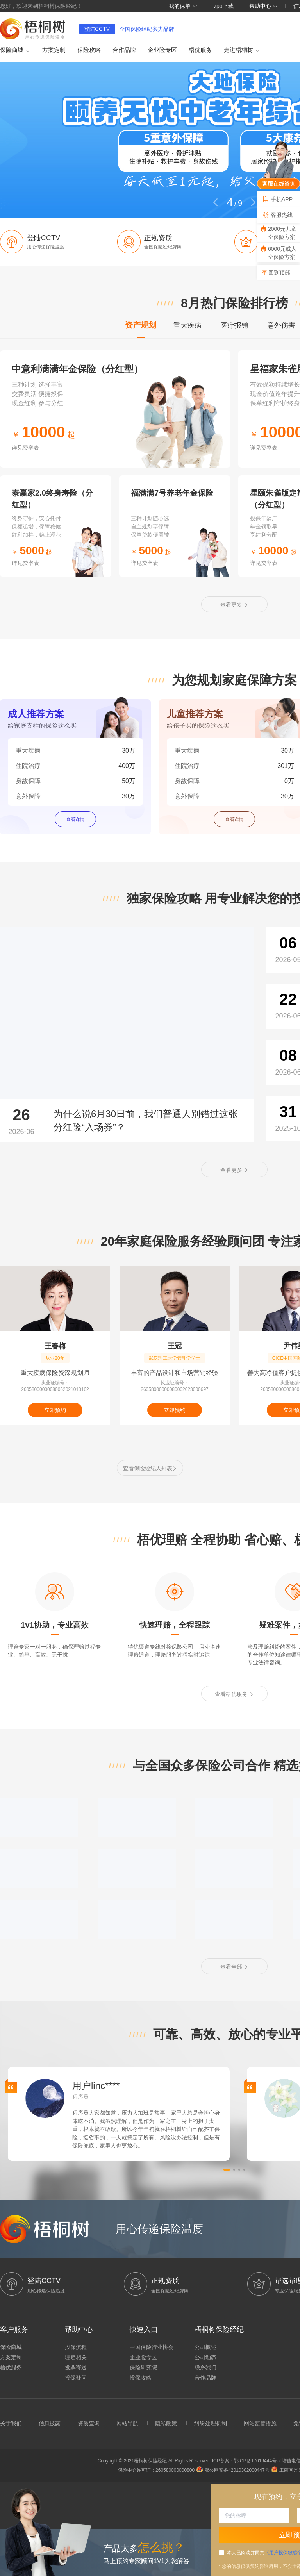 This screenshot has height=2576, width=300. Describe the element at coordinates (234, 1967) in the screenshot. I see `查看全部` at that location.